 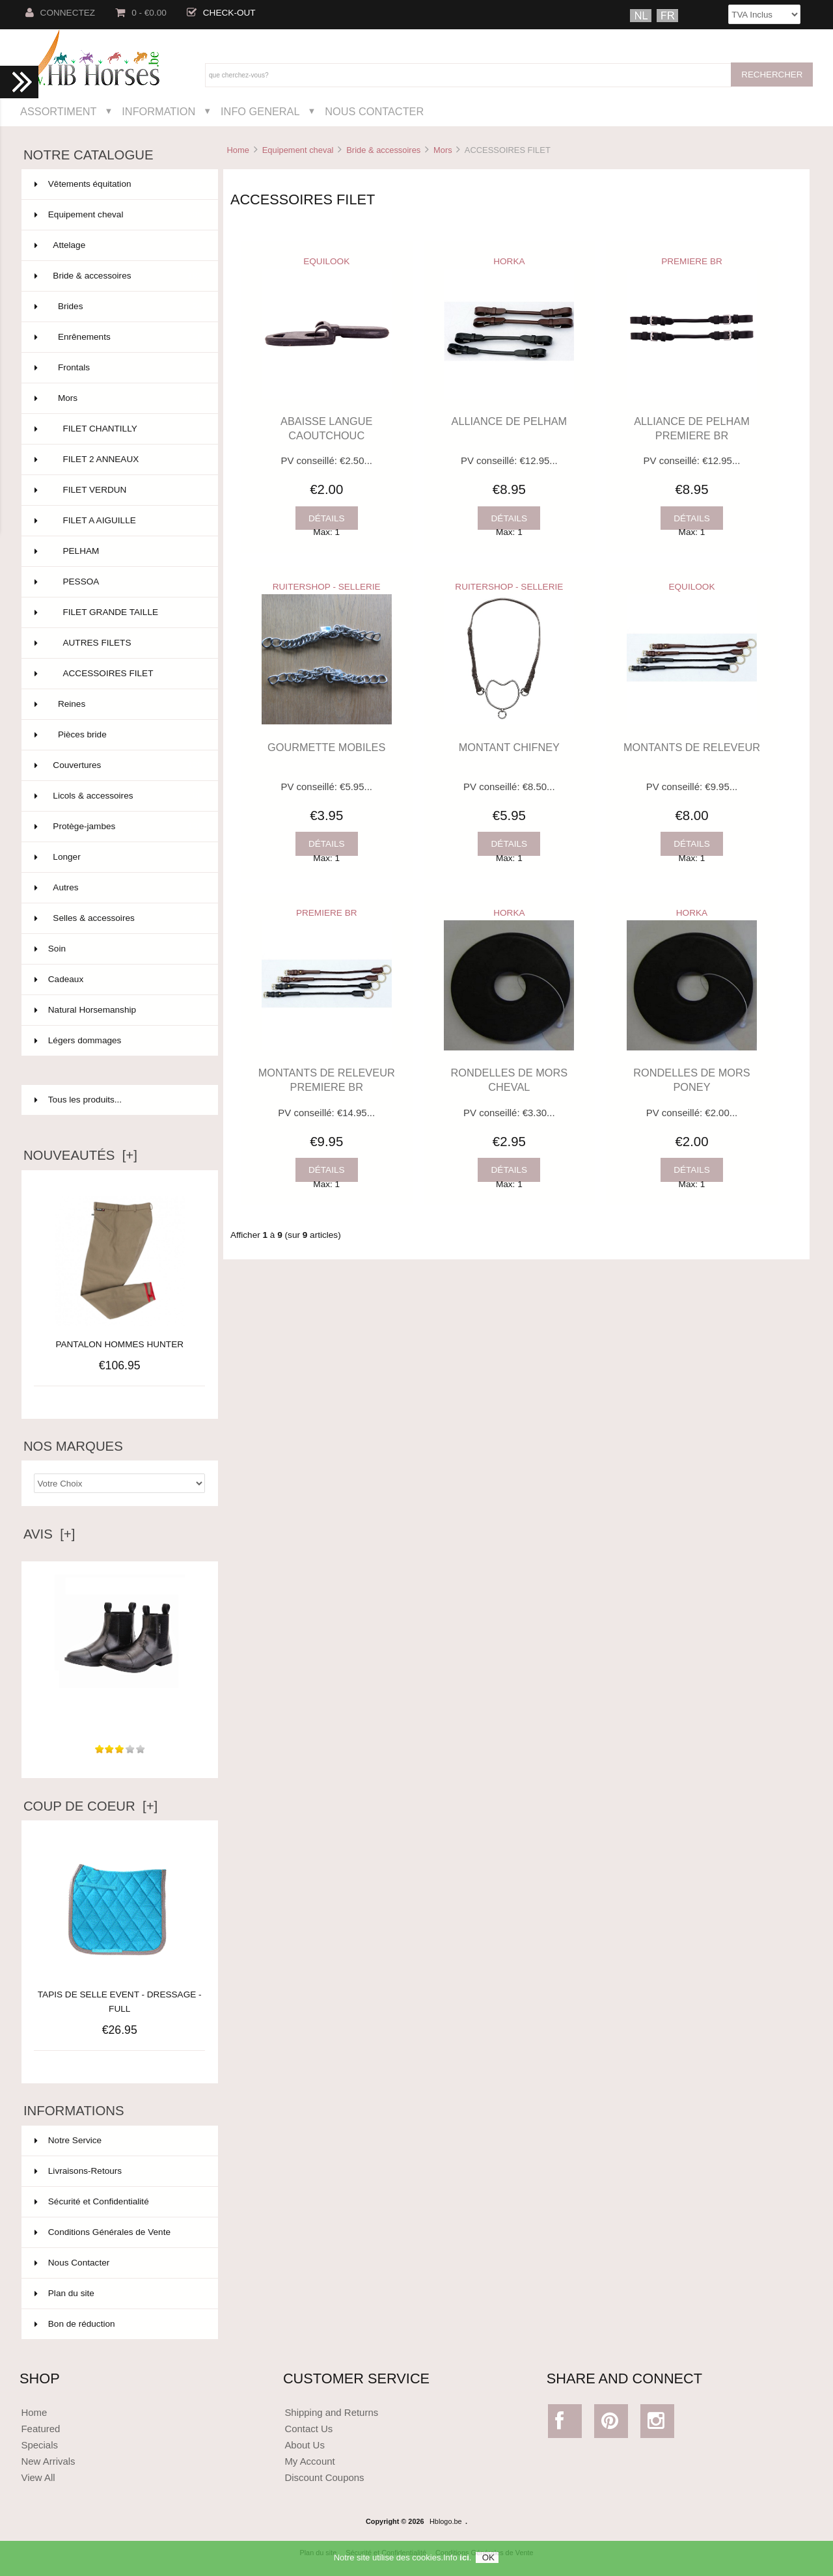 I want to click on Nouveautés [+], so click(x=80, y=1155).